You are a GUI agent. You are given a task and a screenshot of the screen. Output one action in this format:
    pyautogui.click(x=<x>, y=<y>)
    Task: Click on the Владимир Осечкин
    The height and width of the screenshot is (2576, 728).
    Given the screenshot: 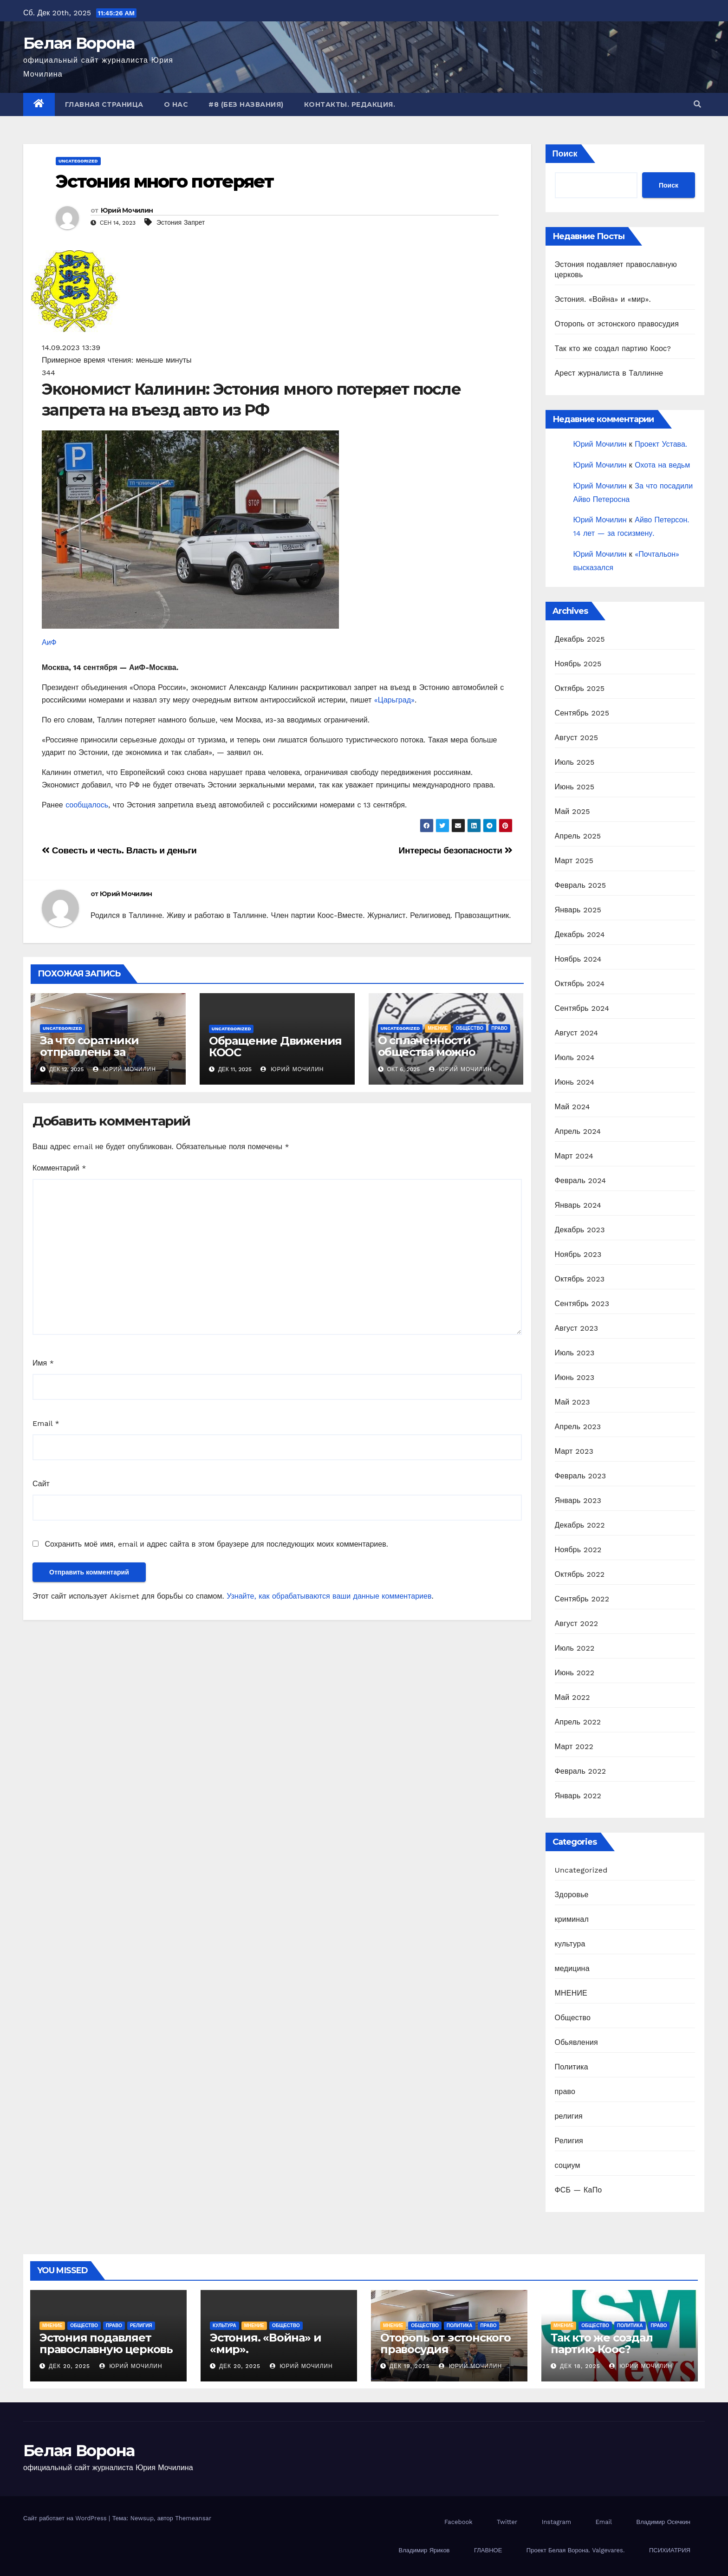 What is the action you would take?
    pyautogui.click(x=663, y=2521)
    